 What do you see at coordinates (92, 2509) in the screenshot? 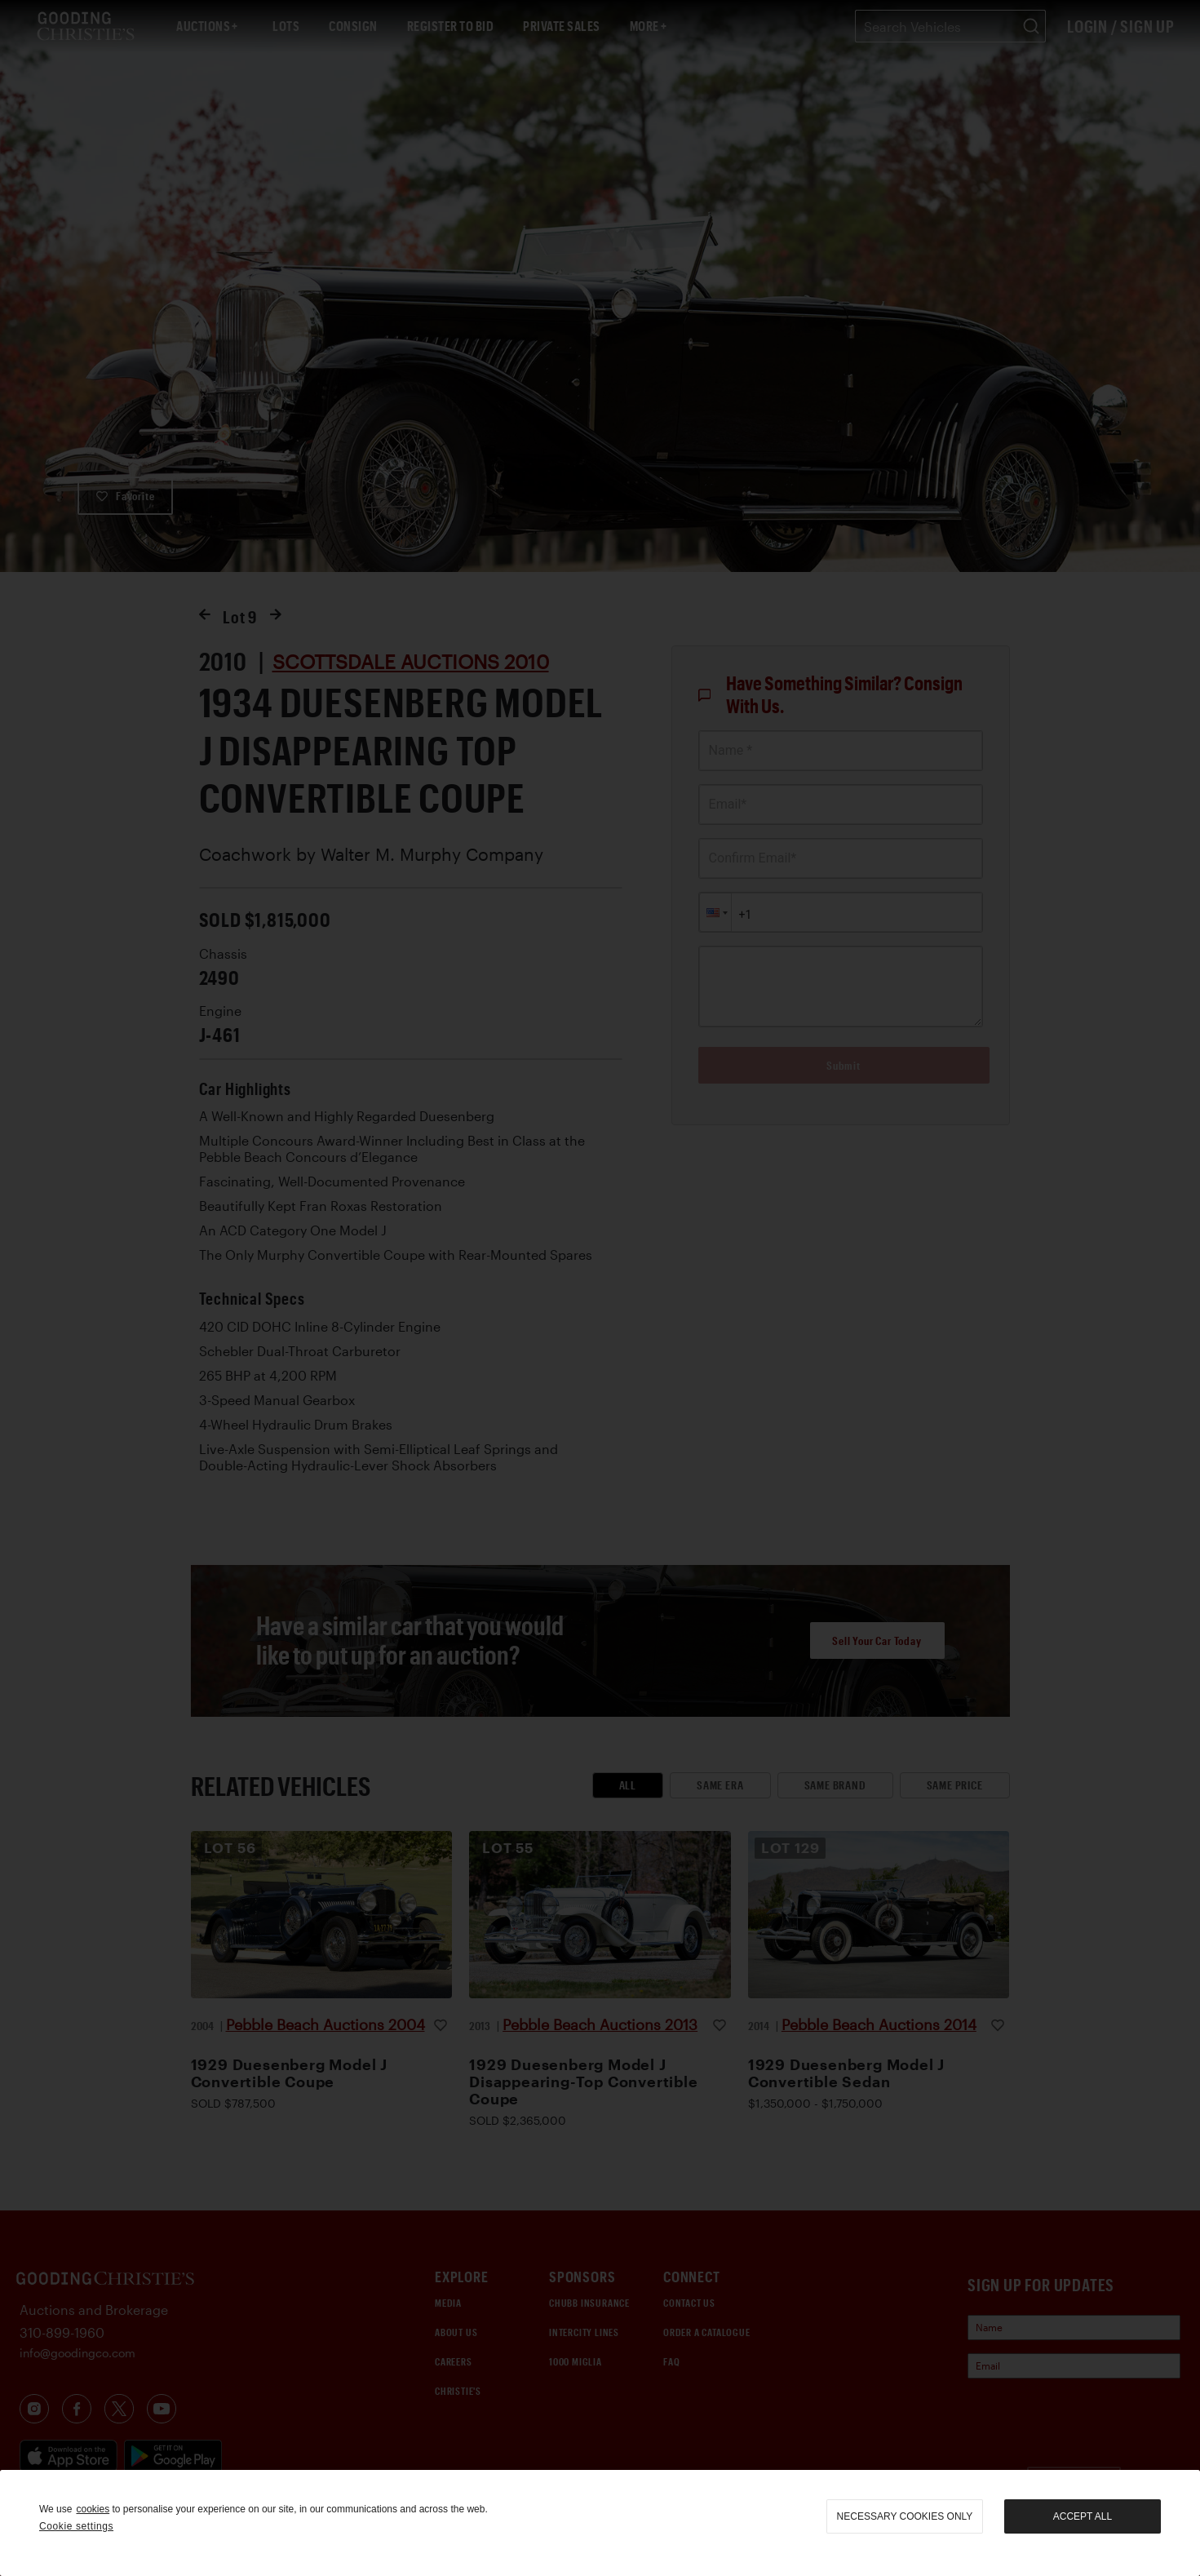
I see `cookies` at bounding box center [92, 2509].